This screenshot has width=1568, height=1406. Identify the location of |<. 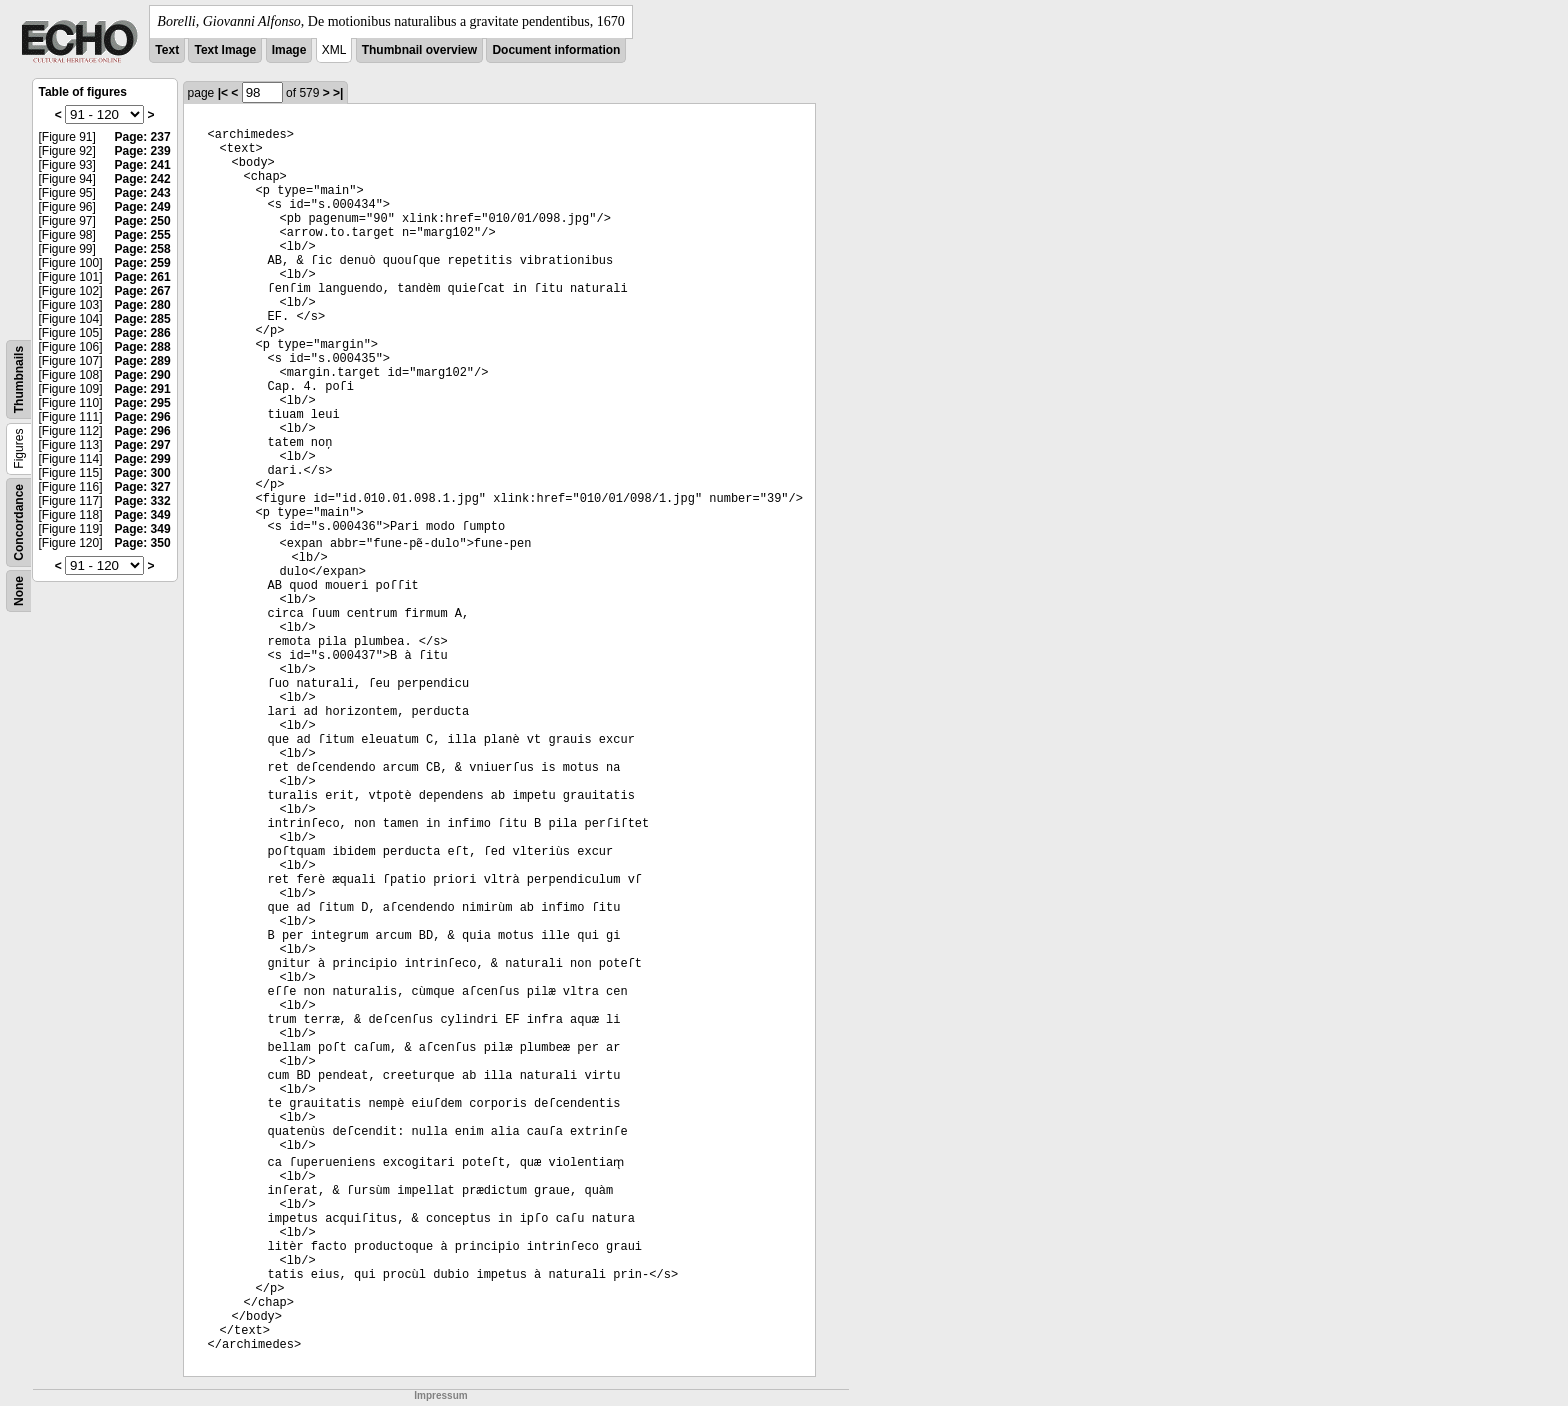
(223, 93).